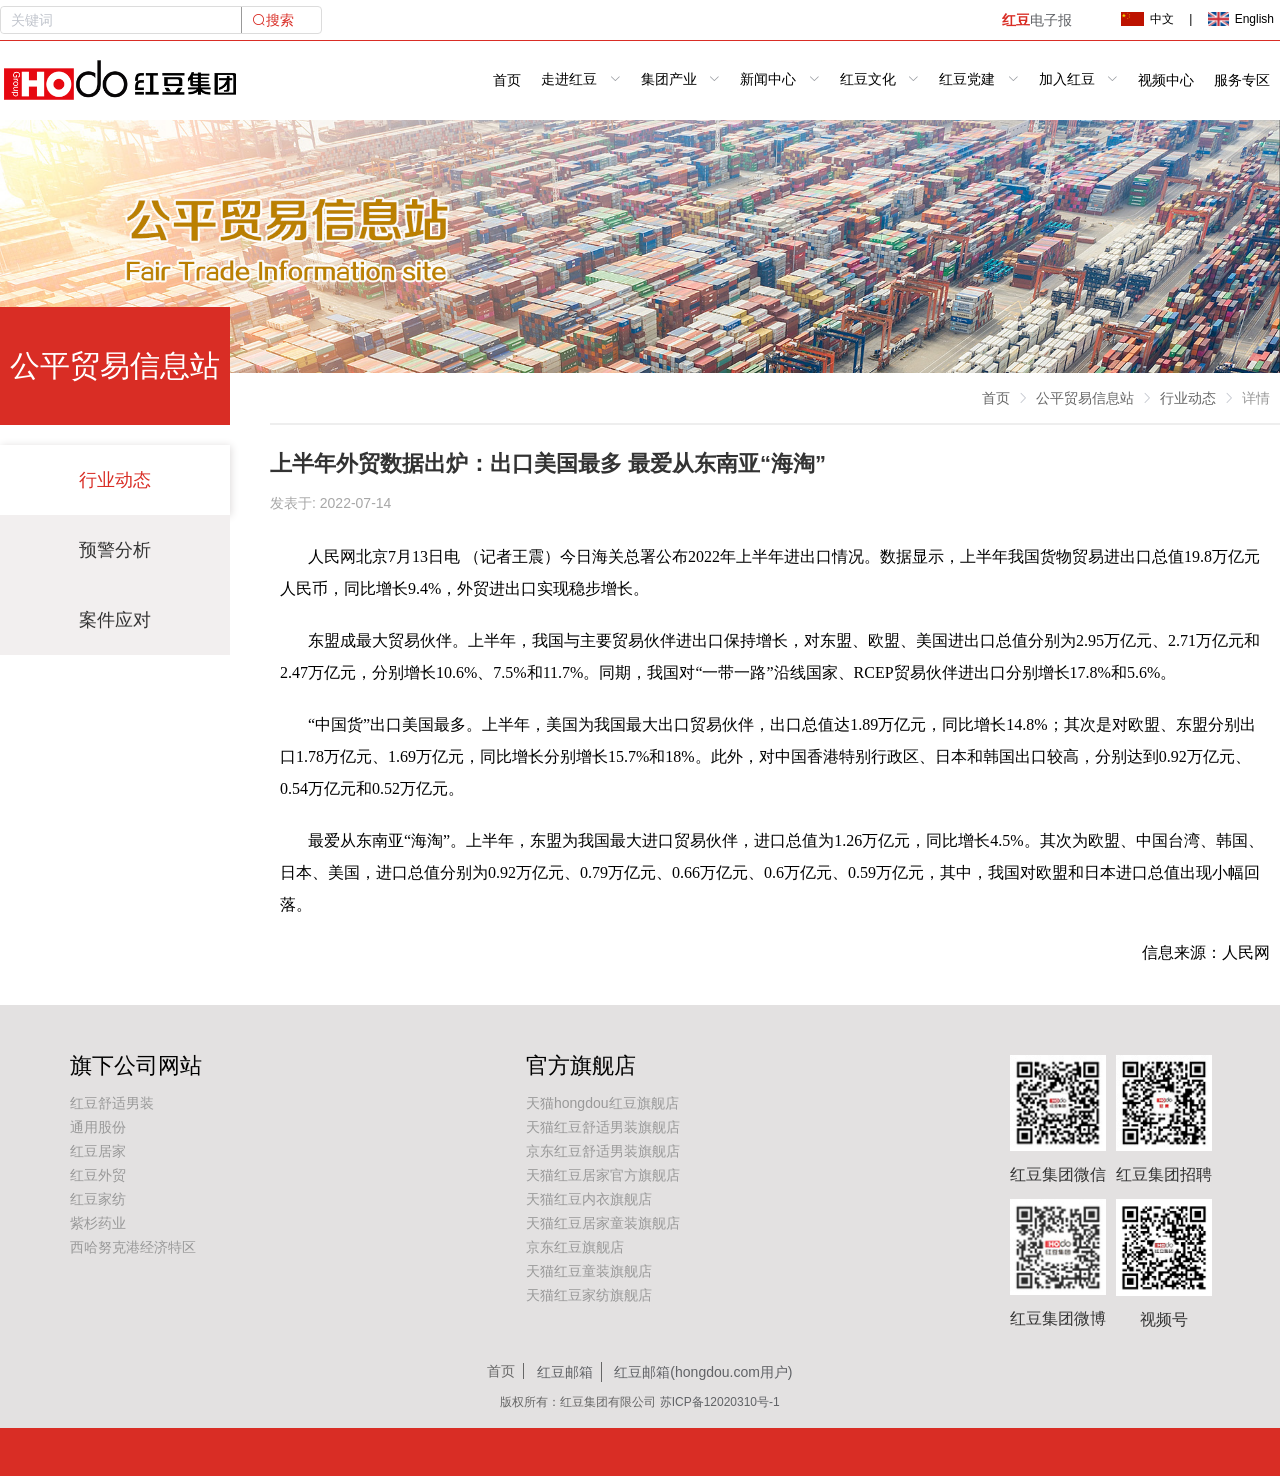 The image size is (1280, 1476). I want to click on 详情 [link], so click(1256, 398).